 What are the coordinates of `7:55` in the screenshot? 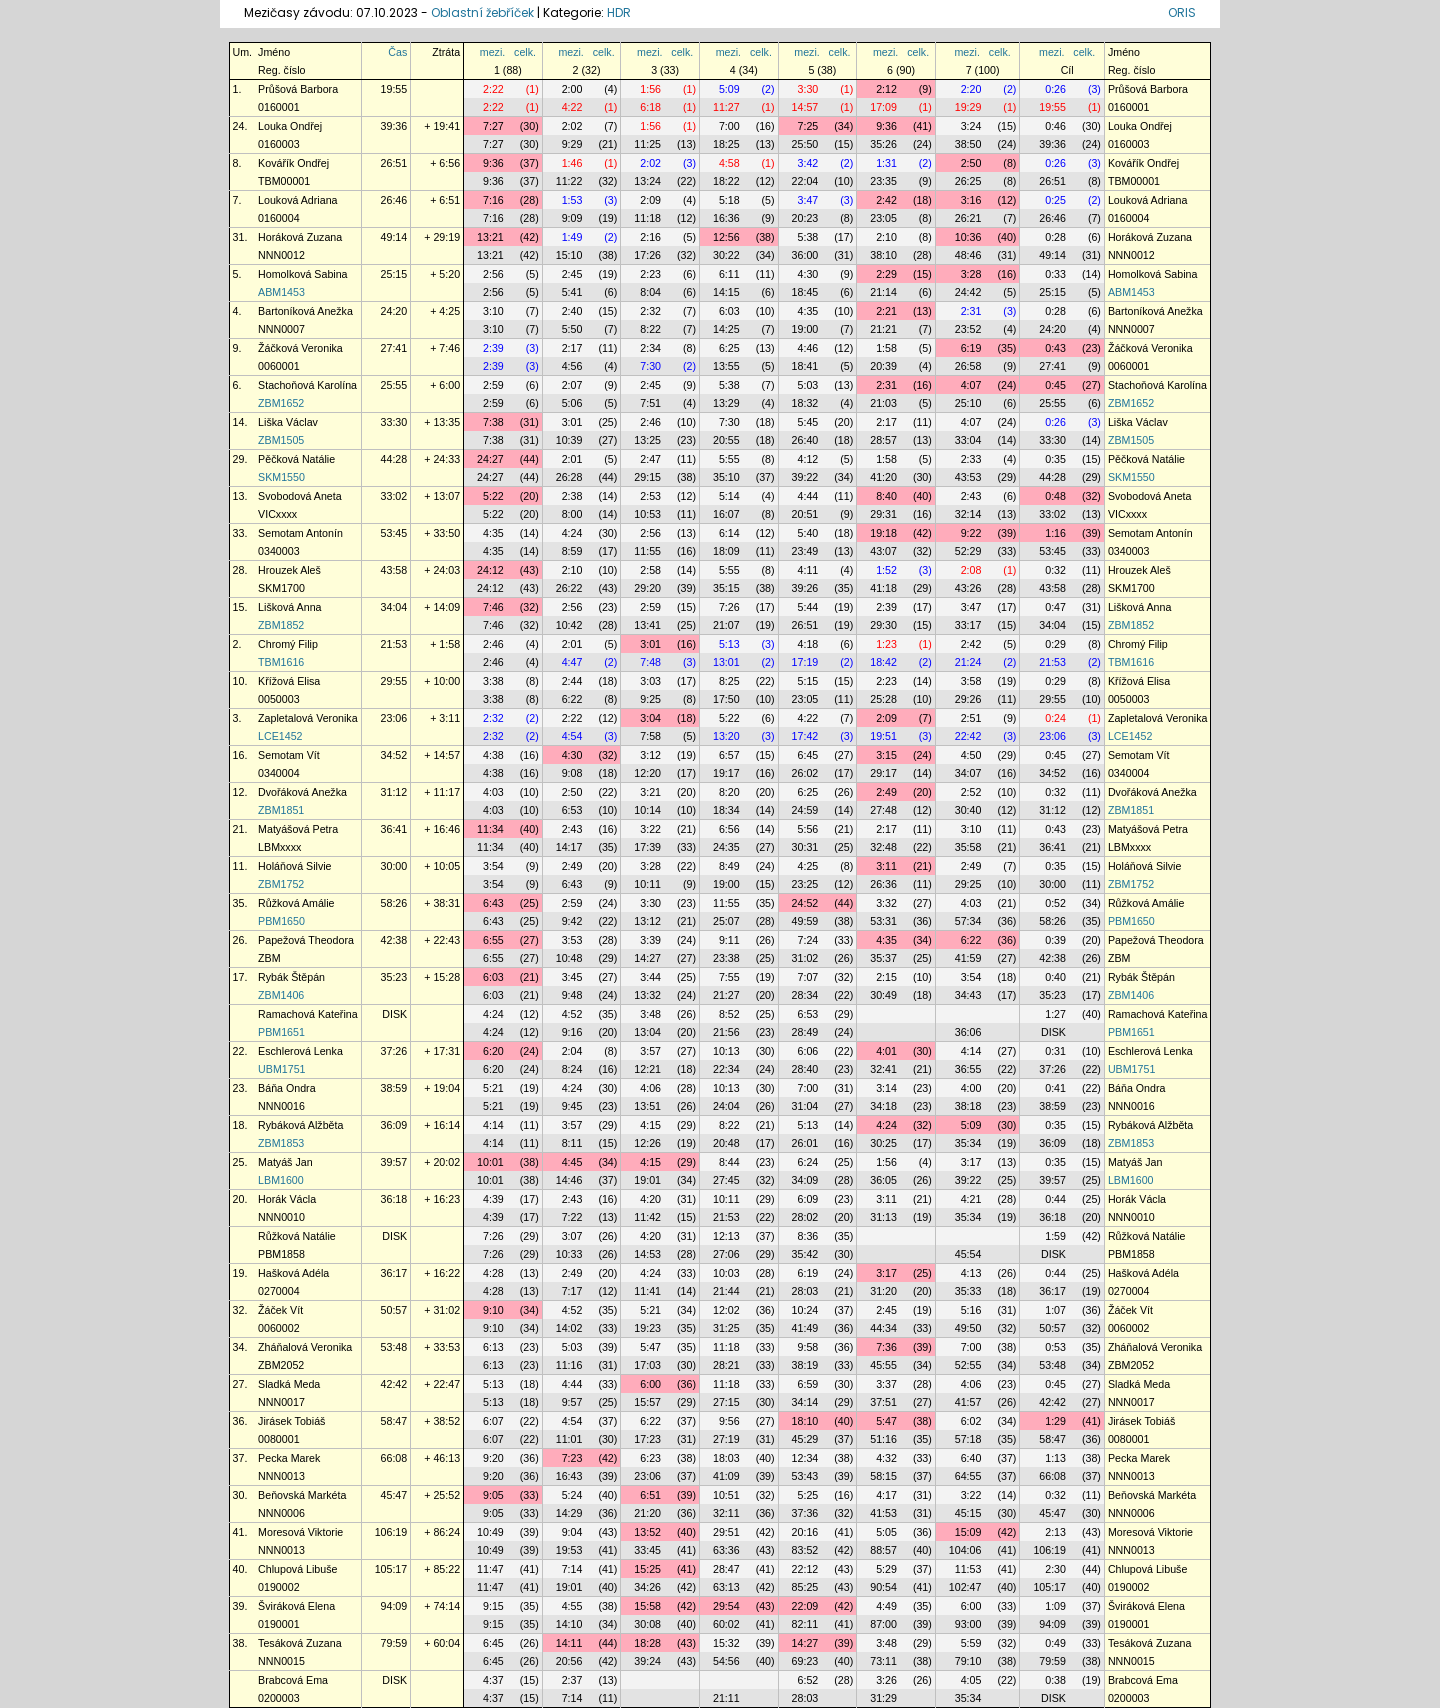 It's located at (729, 977).